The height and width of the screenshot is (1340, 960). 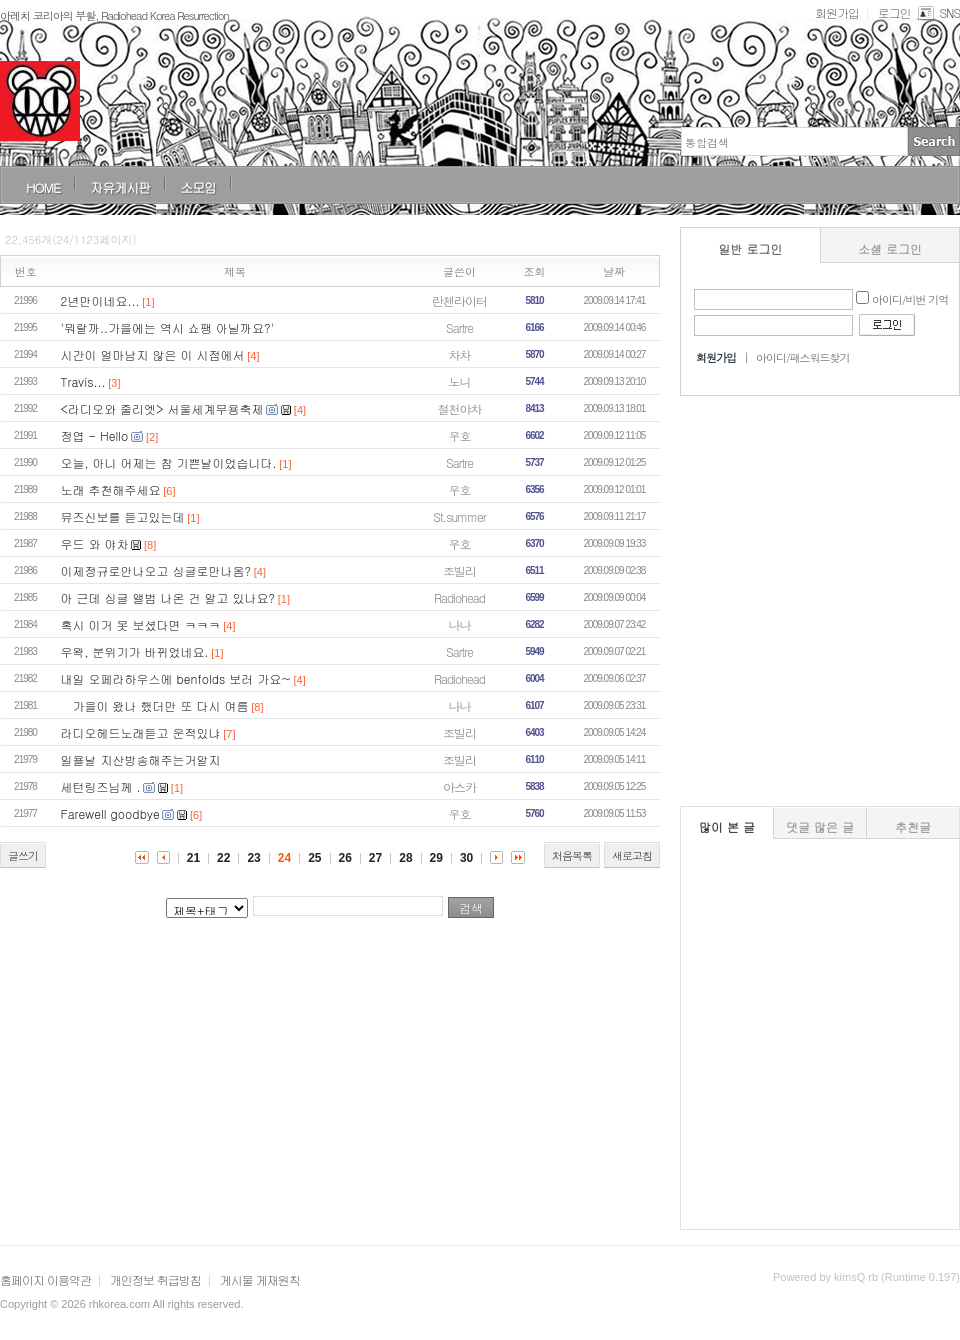 I want to click on 가을이 왔나 했더만 또 다시 여름, so click(x=155, y=705).